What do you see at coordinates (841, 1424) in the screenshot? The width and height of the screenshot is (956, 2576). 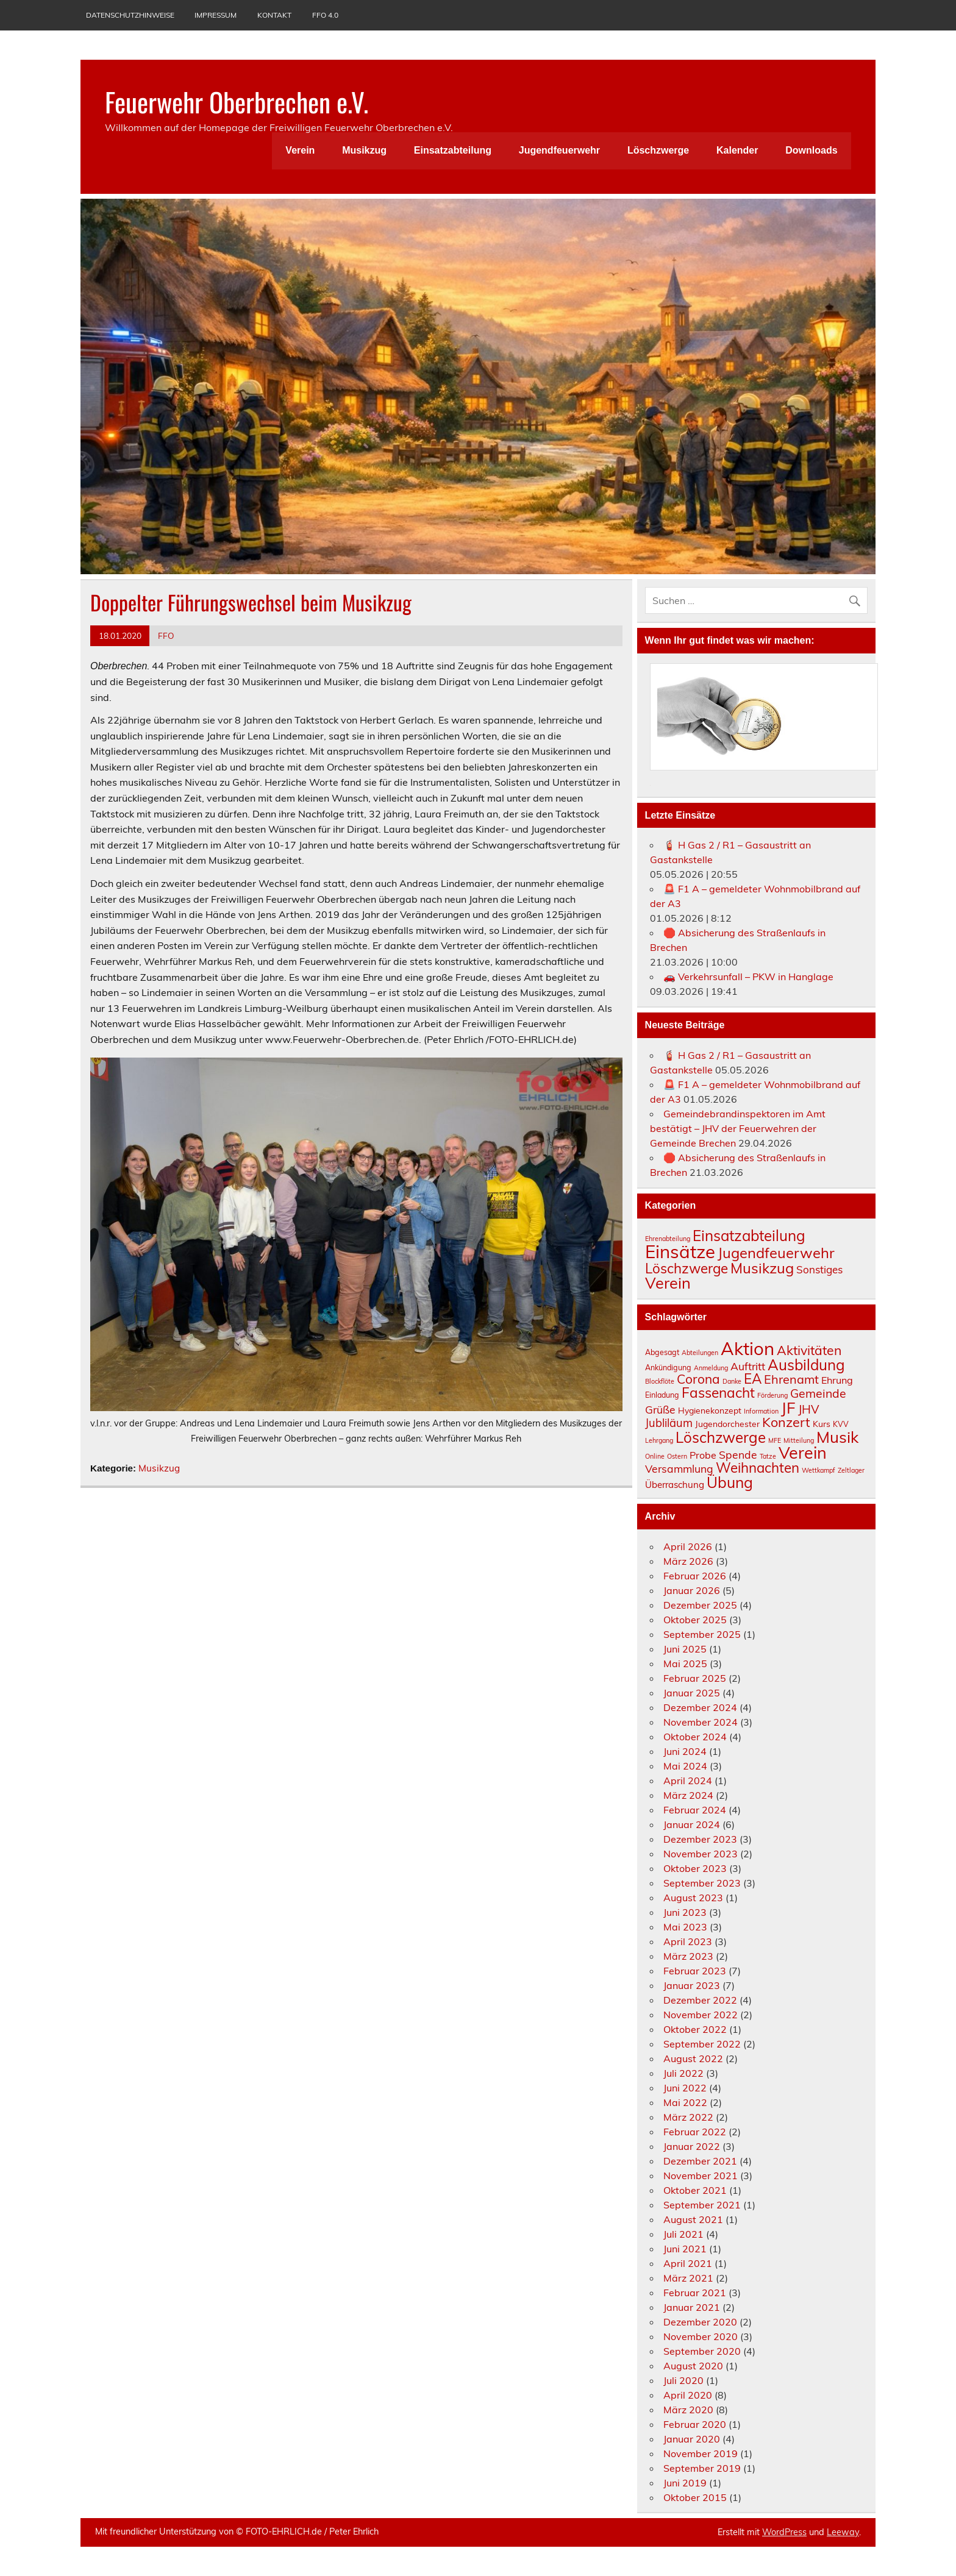 I see `KVV [KVV (3 Einträge)]` at bounding box center [841, 1424].